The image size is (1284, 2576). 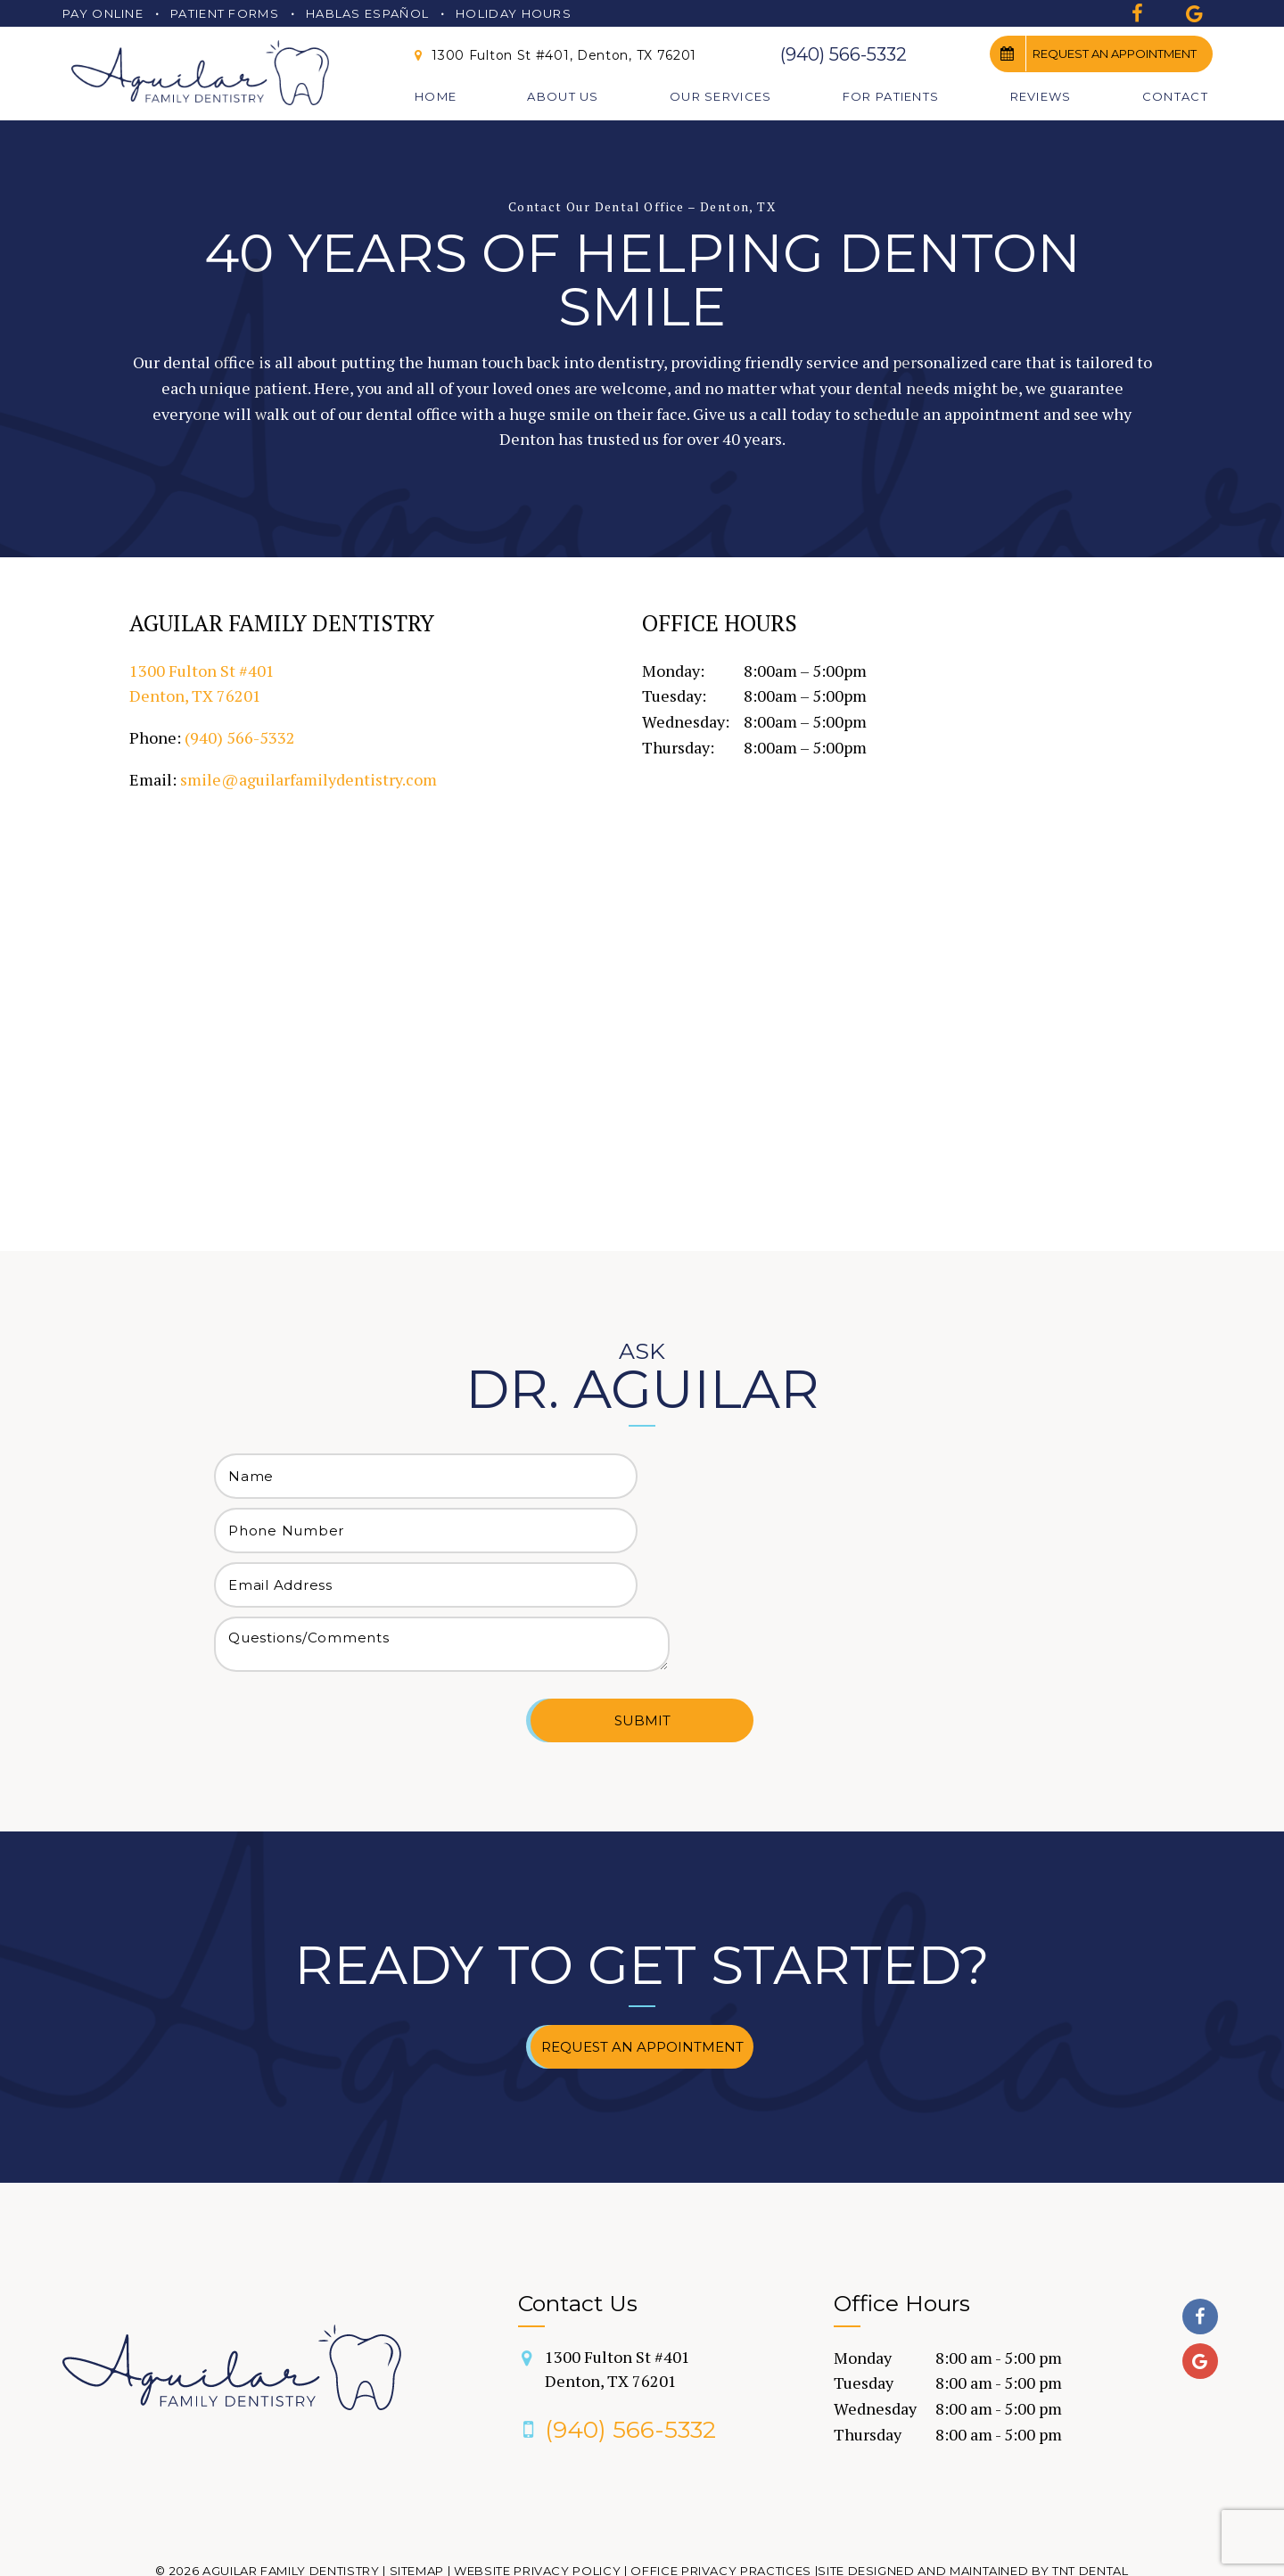 I want to click on Our Services, so click(x=721, y=96).